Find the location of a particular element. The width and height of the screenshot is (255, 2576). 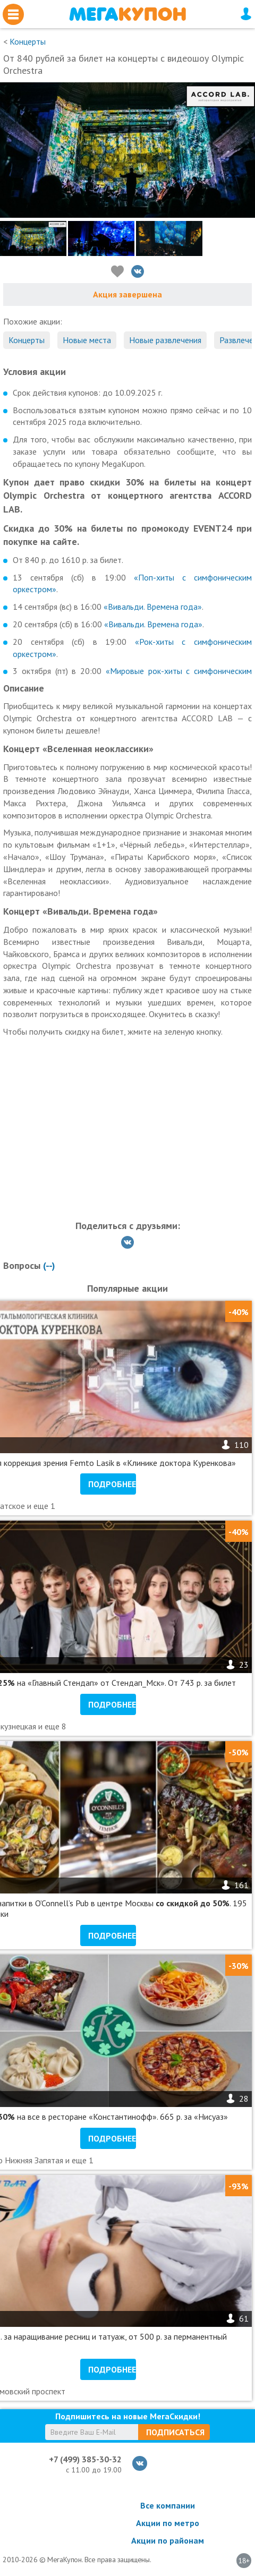

МегаКупон is located at coordinates (127, 14).